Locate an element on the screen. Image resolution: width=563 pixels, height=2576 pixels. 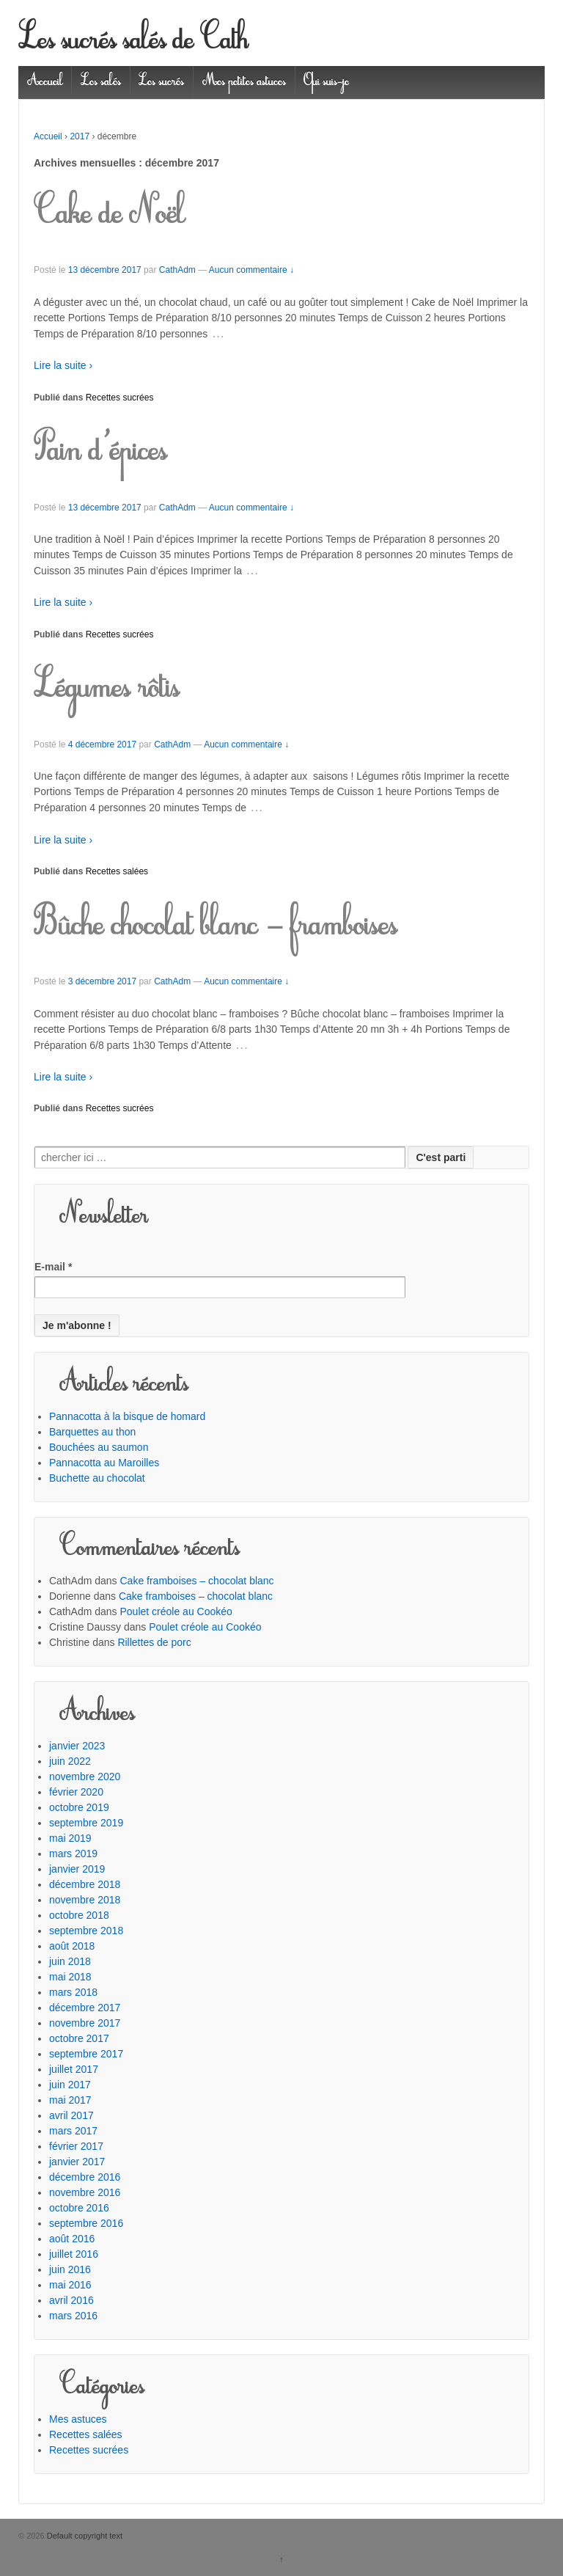
novembre 2020 is located at coordinates (84, 1776).